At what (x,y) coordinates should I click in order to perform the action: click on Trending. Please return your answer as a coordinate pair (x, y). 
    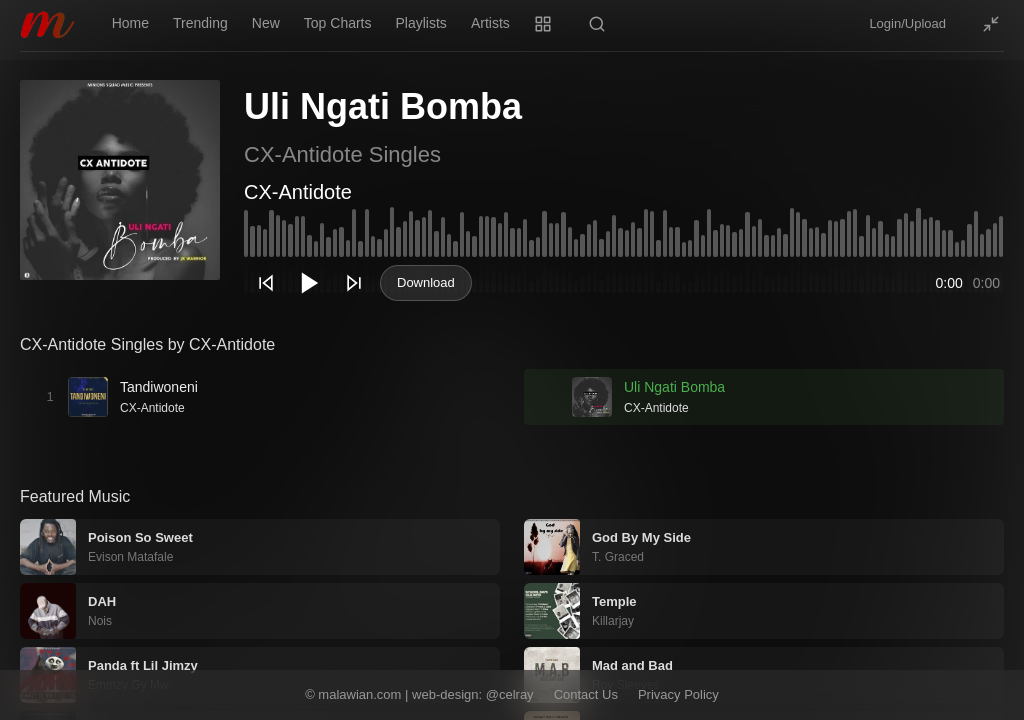
    Looking at the image, I should click on (200, 23).